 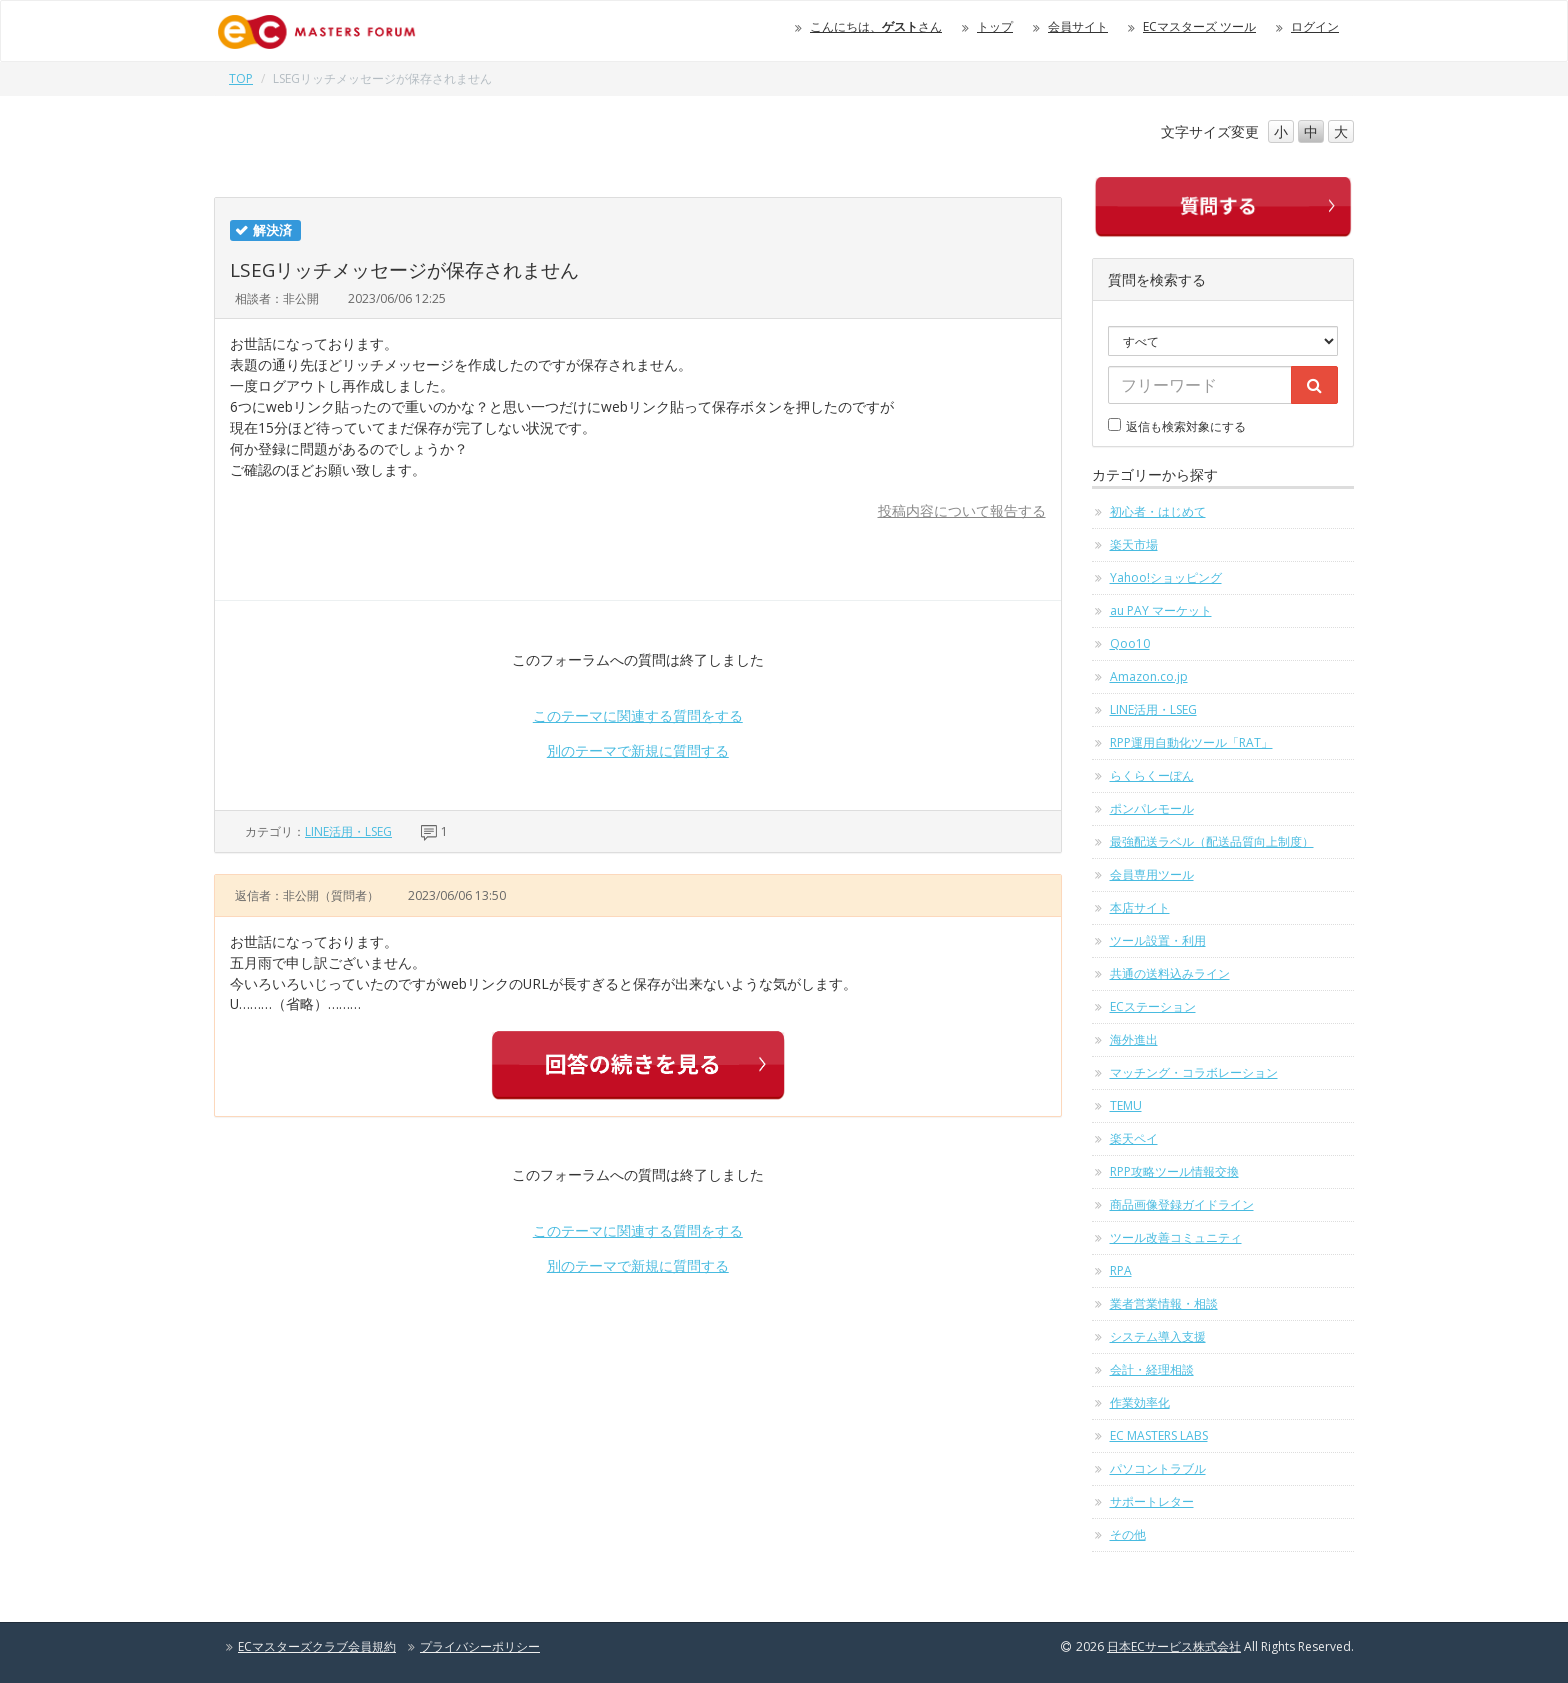 What do you see at coordinates (1140, 1402) in the screenshot?
I see `作業効率化` at bounding box center [1140, 1402].